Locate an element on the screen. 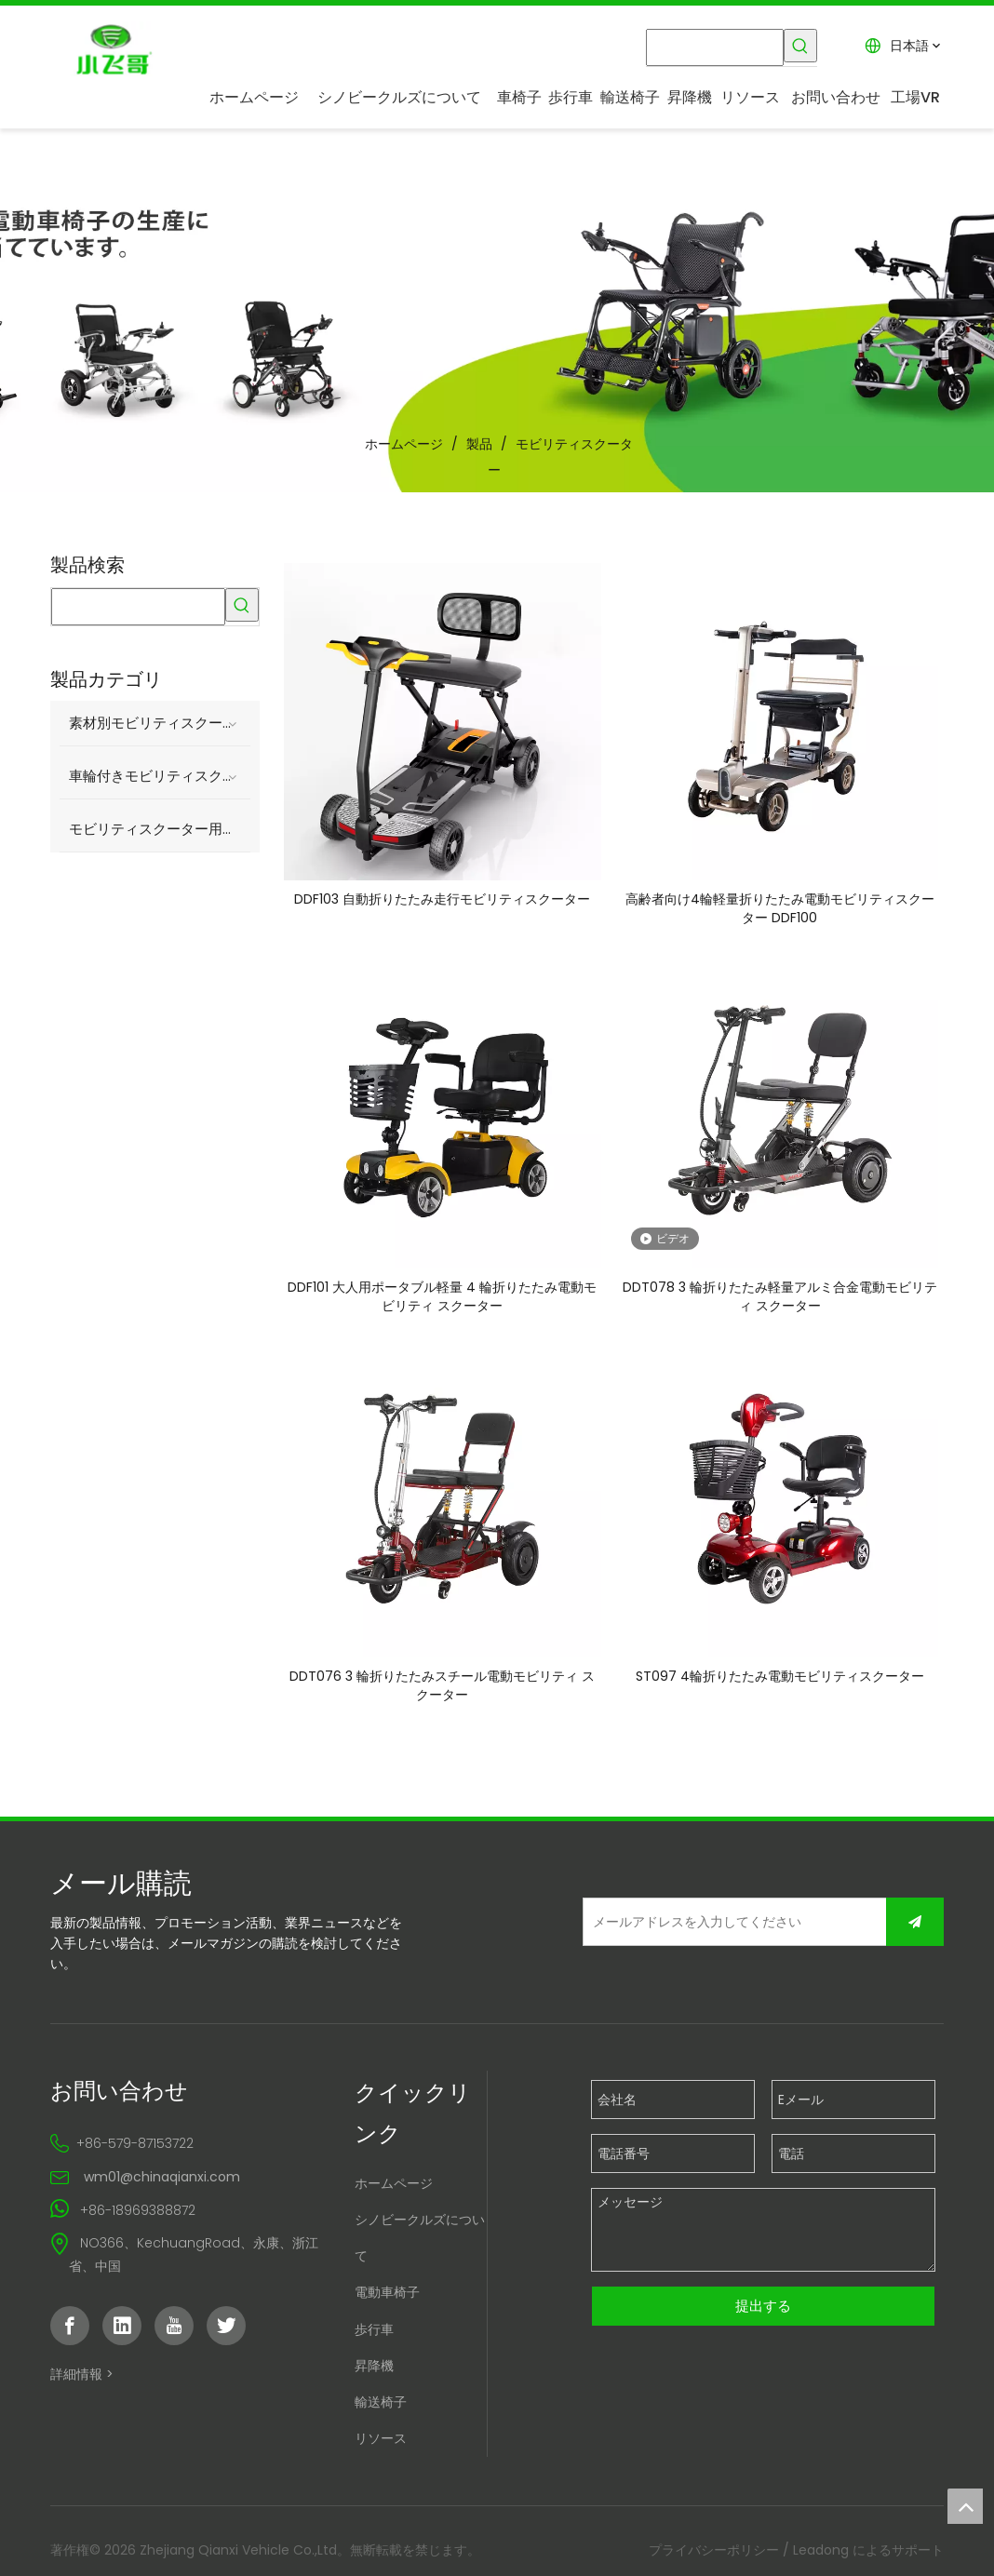 The image size is (994, 2576). Leadong is located at coordinates (825, 2555).